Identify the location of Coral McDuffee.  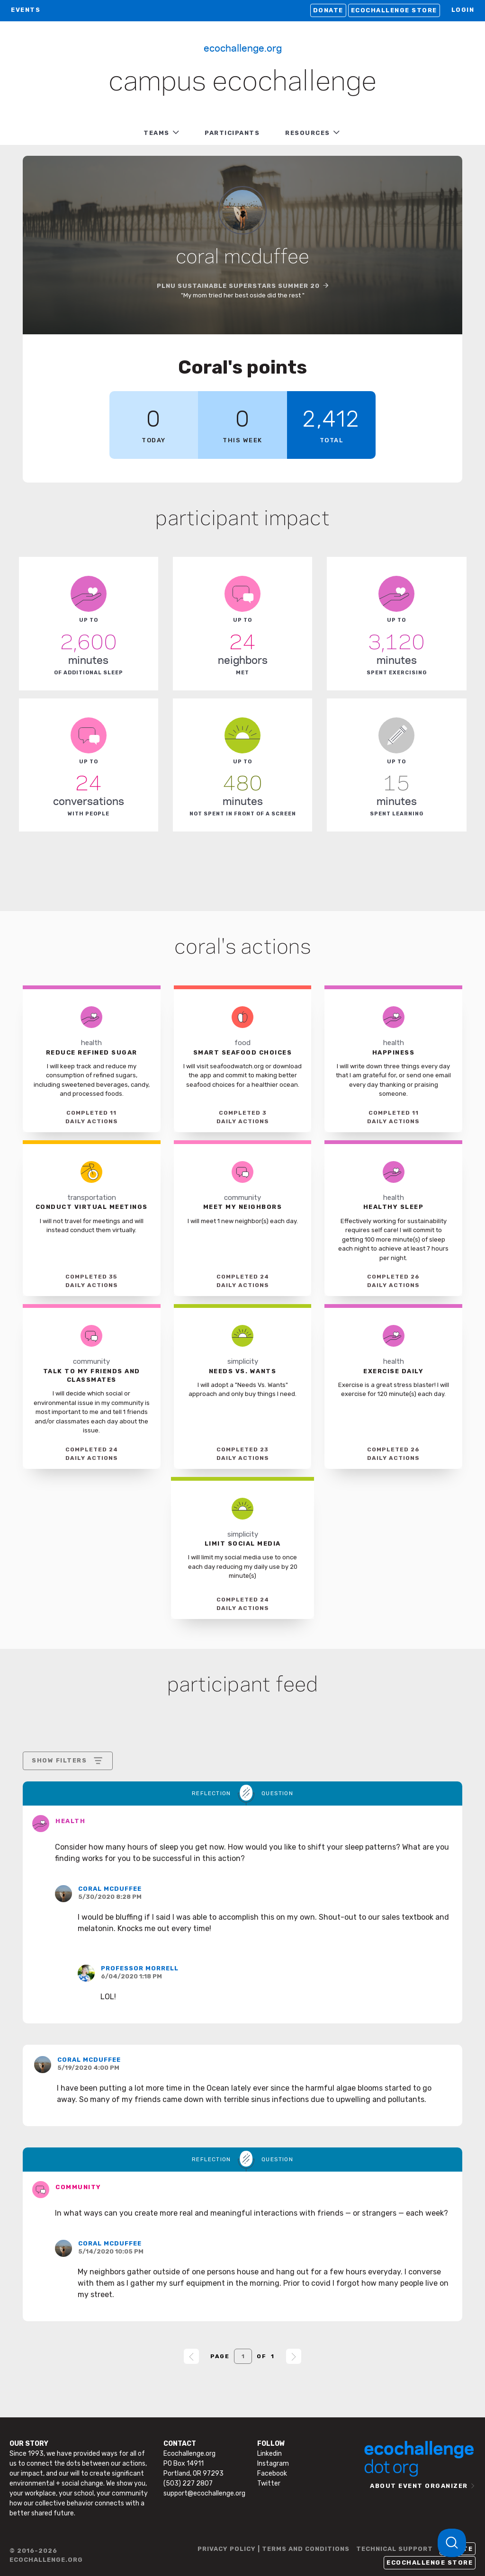
(110, 1888).